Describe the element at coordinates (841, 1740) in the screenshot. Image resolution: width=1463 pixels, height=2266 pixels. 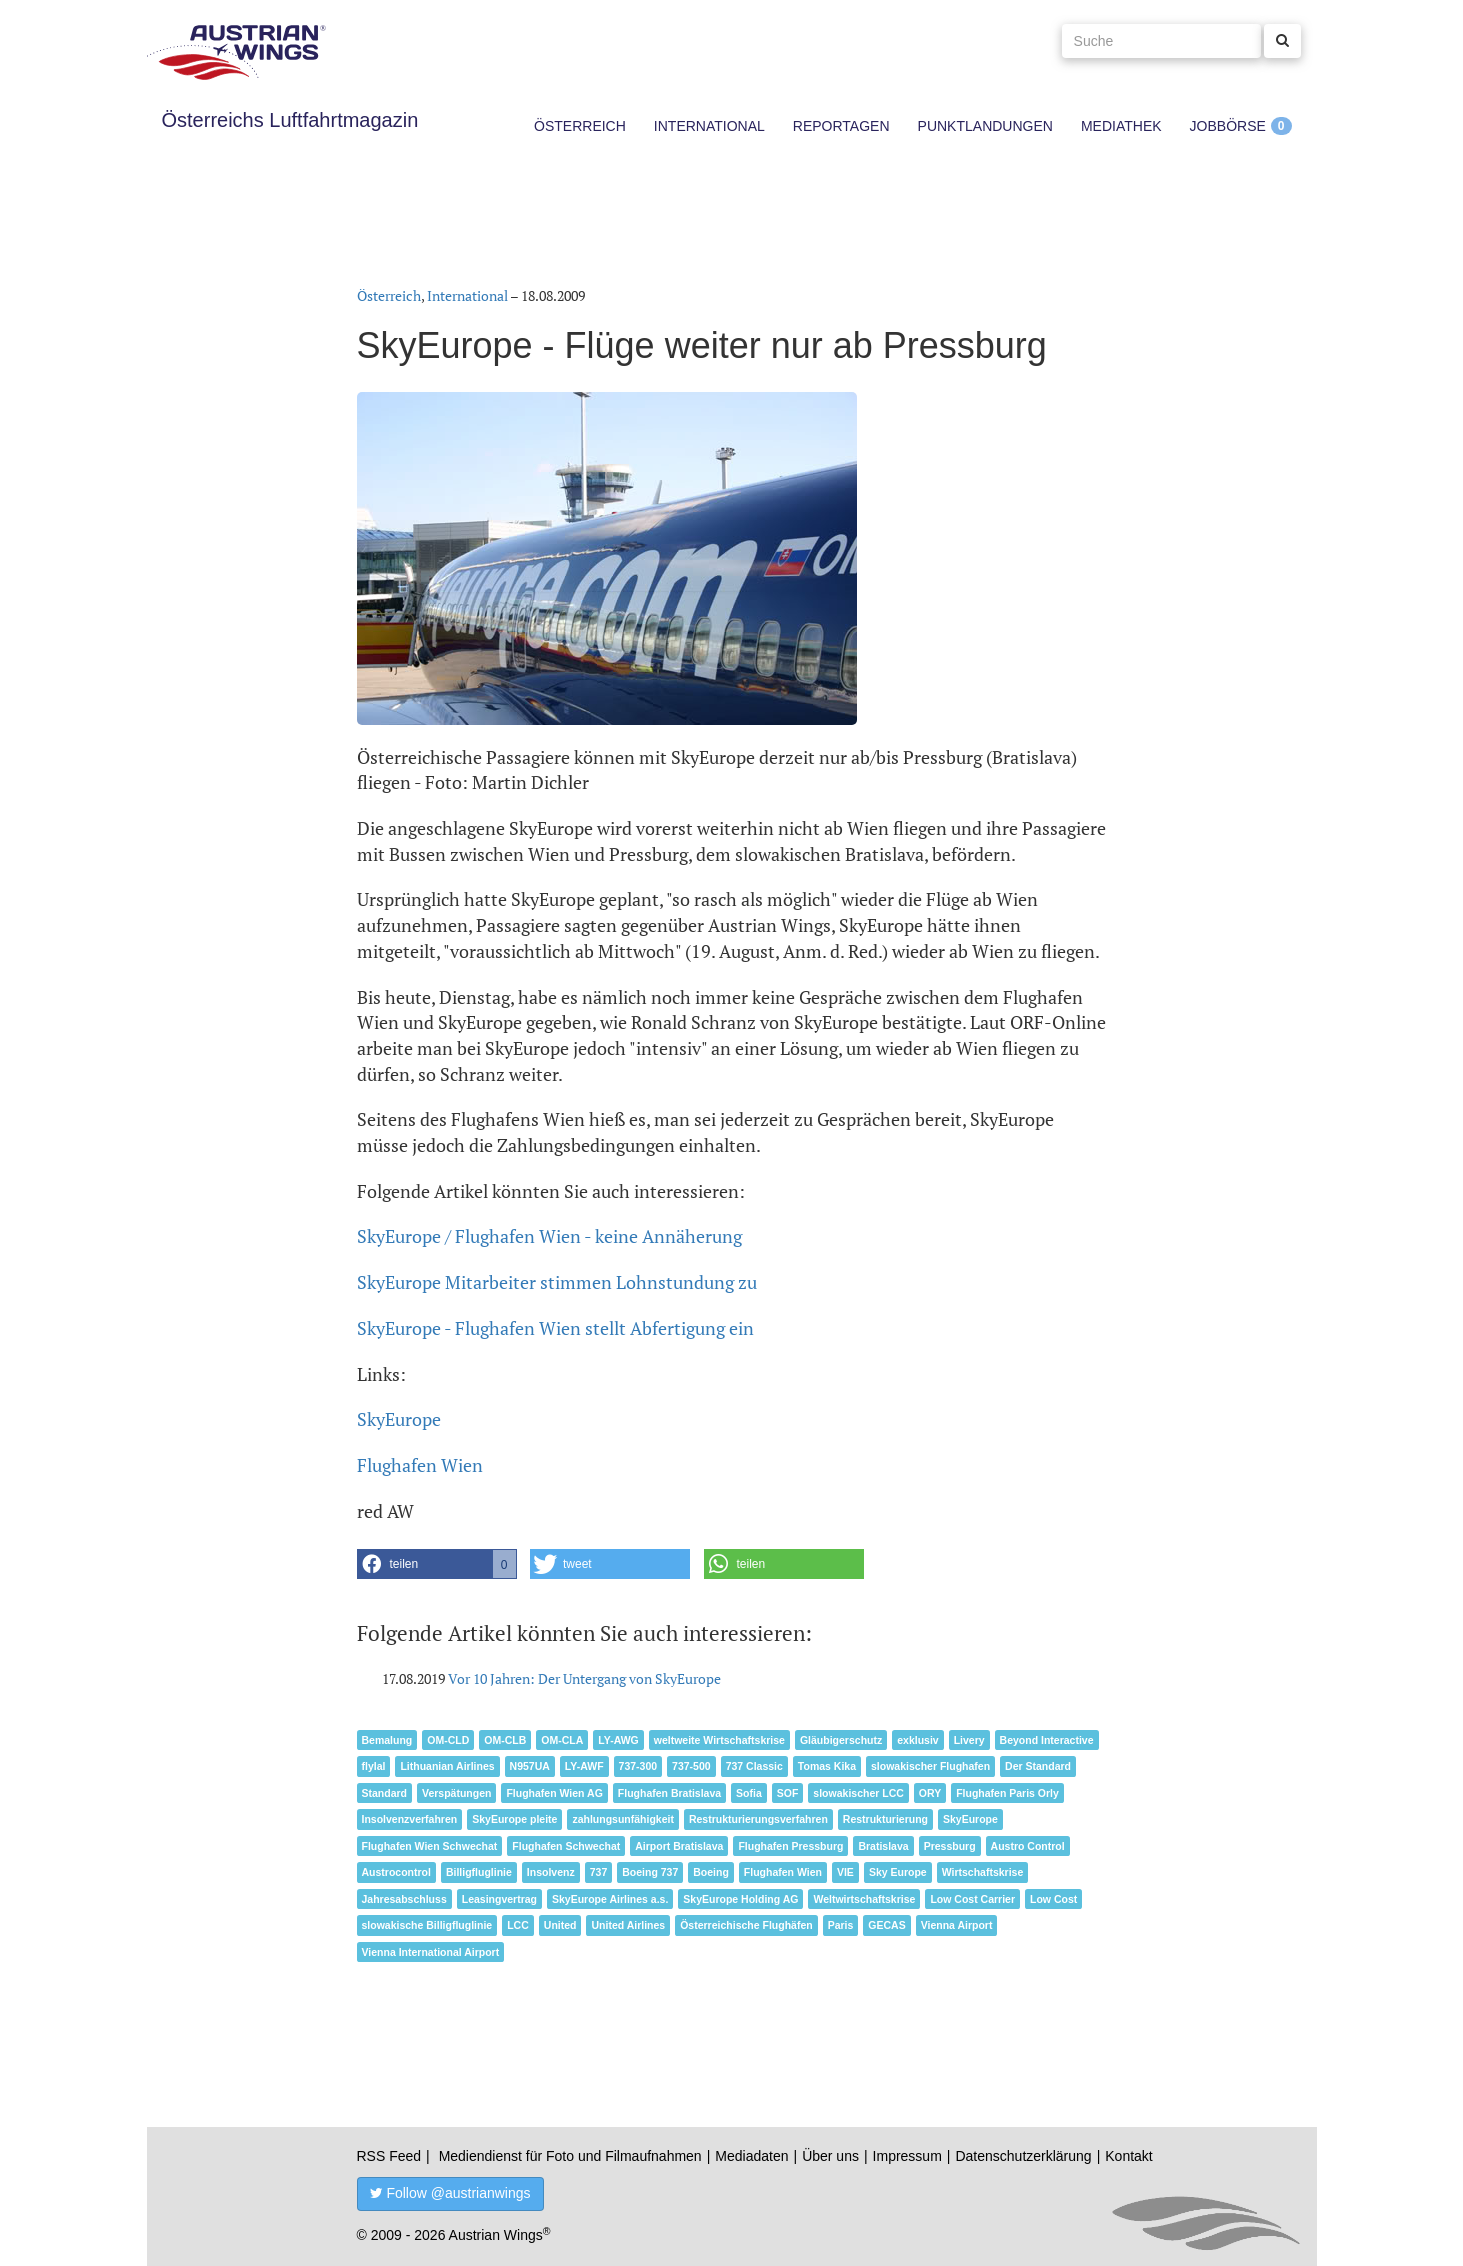
I see `Gläubigerschutz` at that location.